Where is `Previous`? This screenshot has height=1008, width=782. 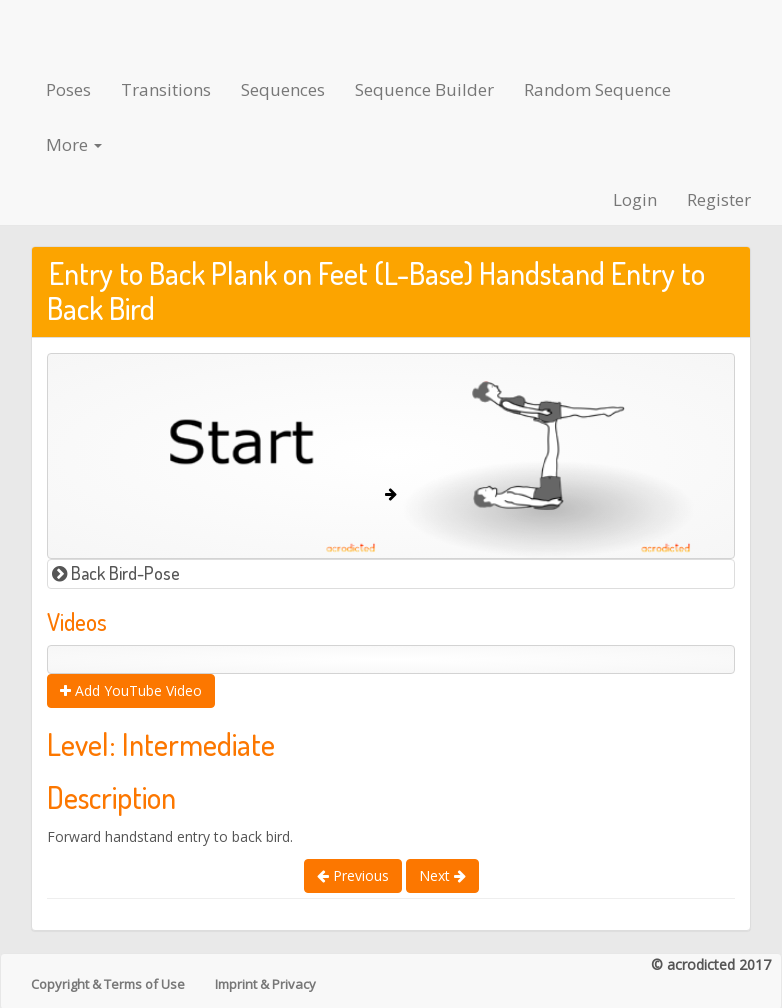 Previous is located at coordinates (353, 875).